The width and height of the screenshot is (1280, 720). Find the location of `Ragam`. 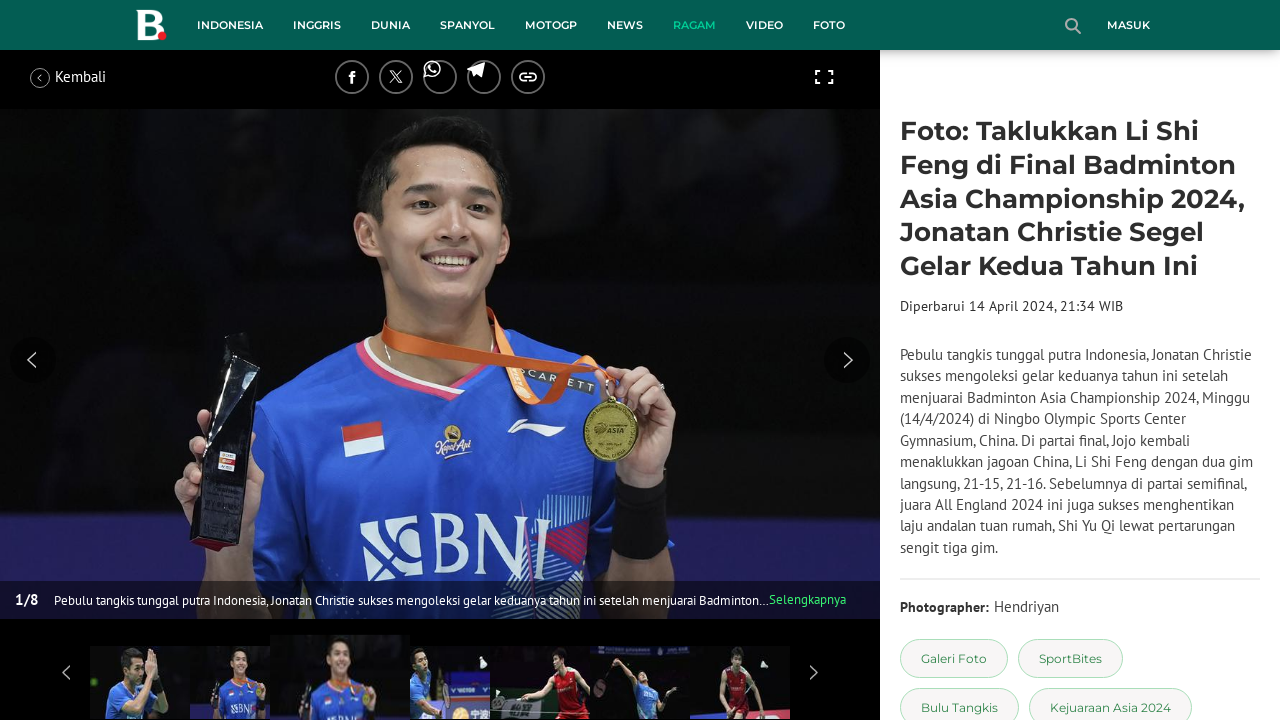

Ragam is located at coordinates (694, 25).